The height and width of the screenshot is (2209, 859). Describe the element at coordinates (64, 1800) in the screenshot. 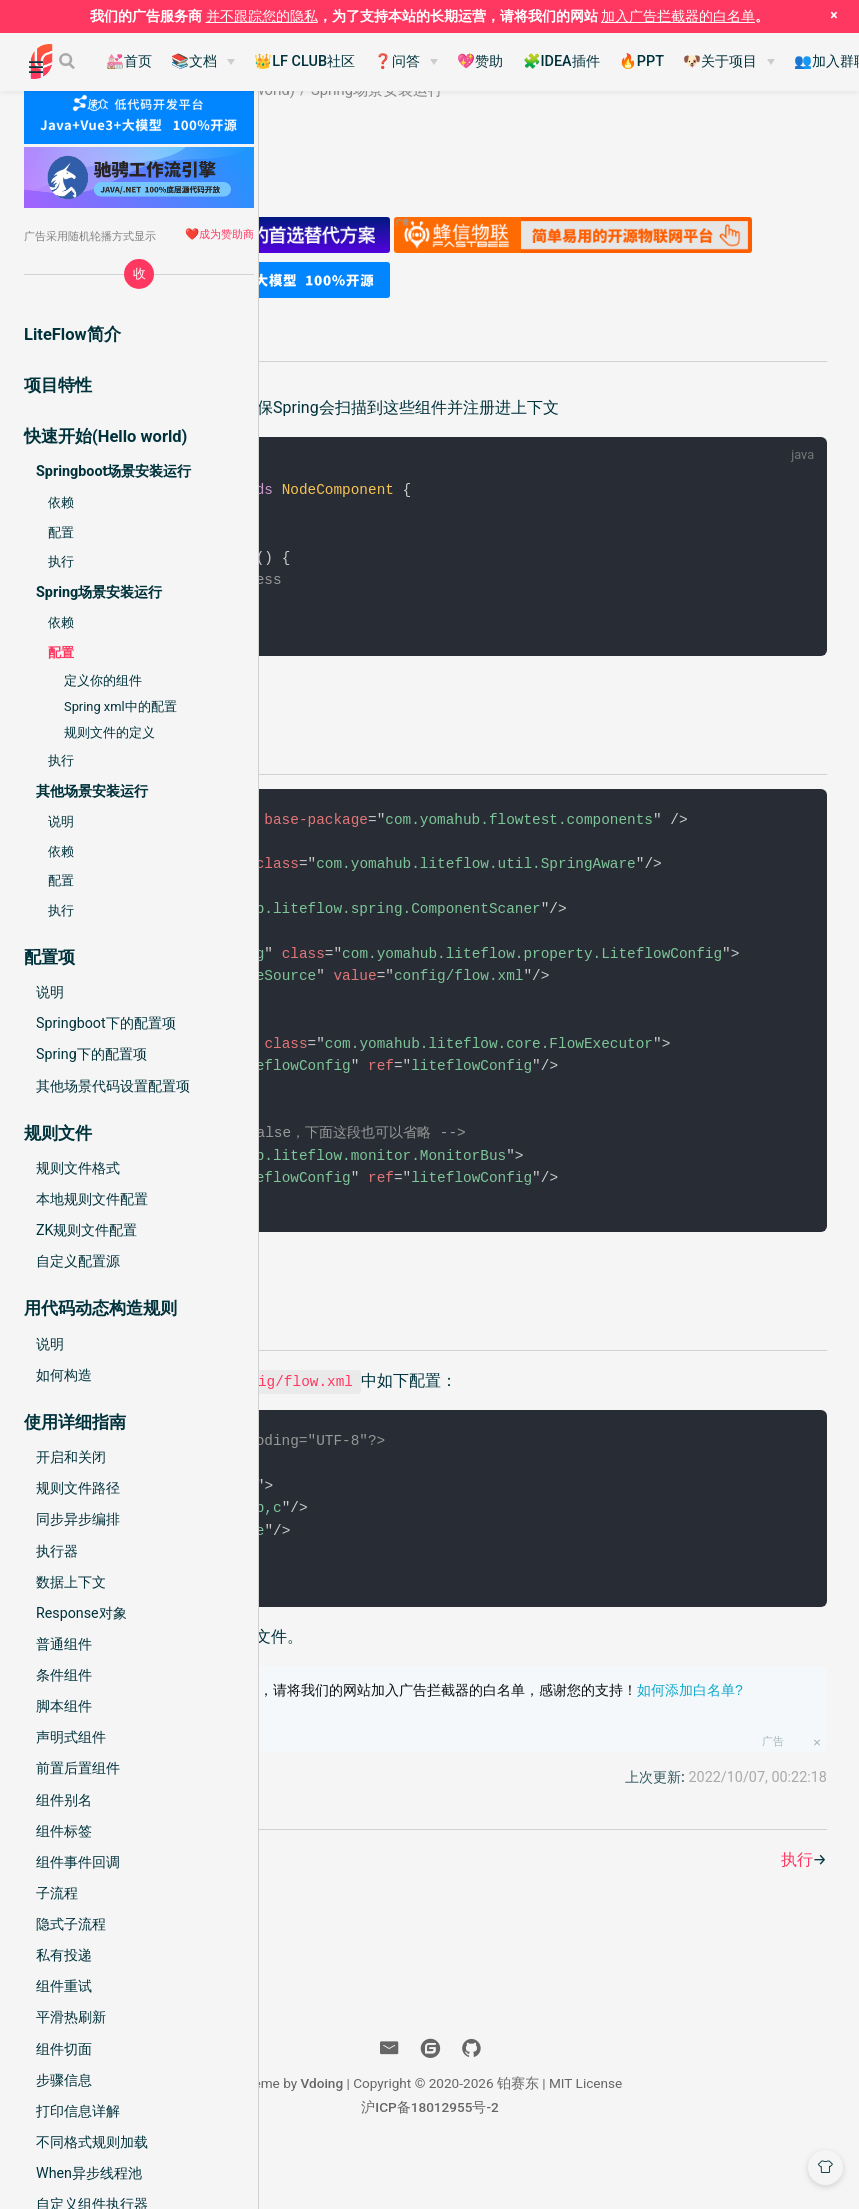

I see `组件别名` at that location.